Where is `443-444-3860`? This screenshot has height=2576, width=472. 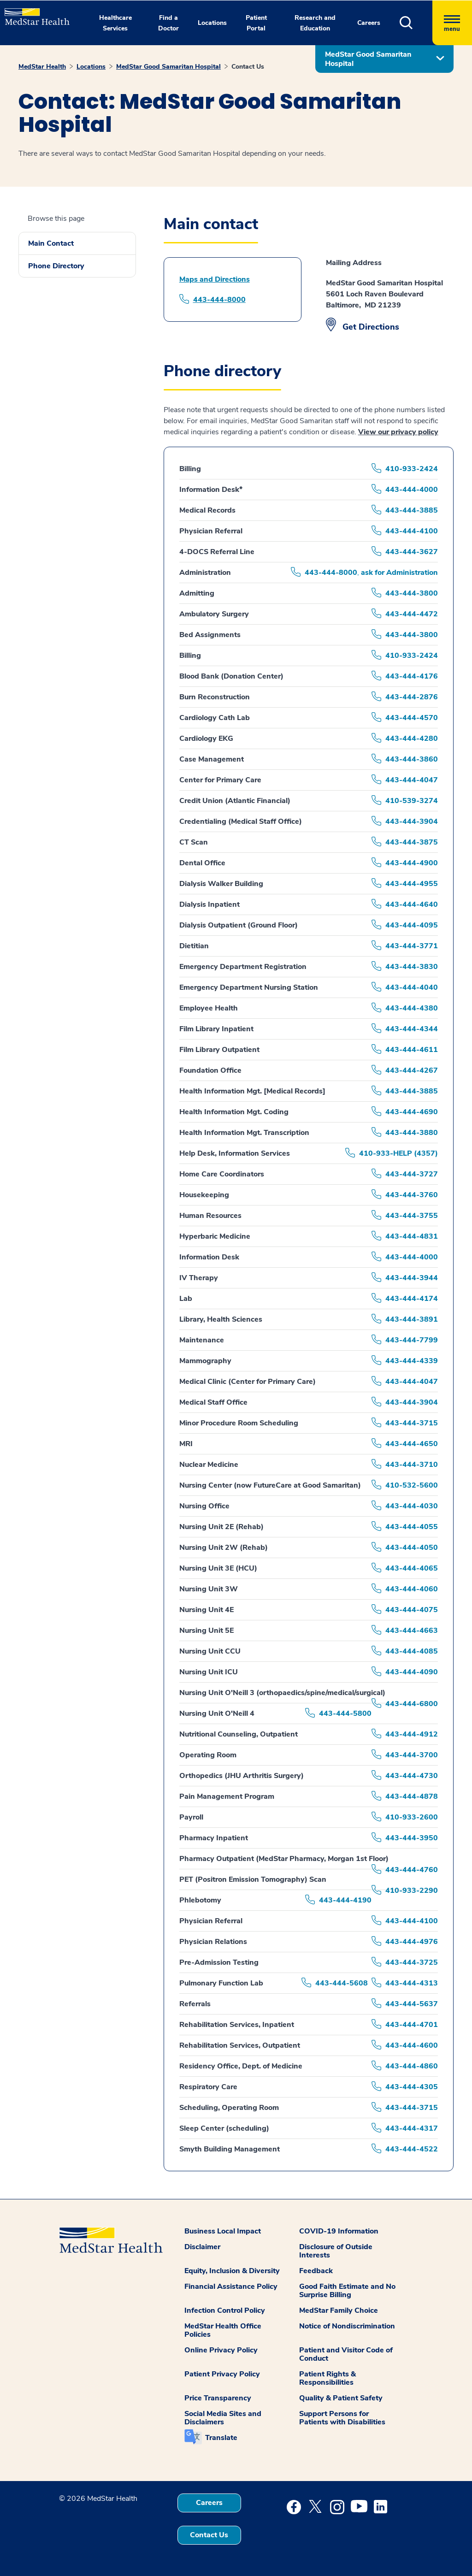
443-444-3860 is located at coordinates (411, 759).